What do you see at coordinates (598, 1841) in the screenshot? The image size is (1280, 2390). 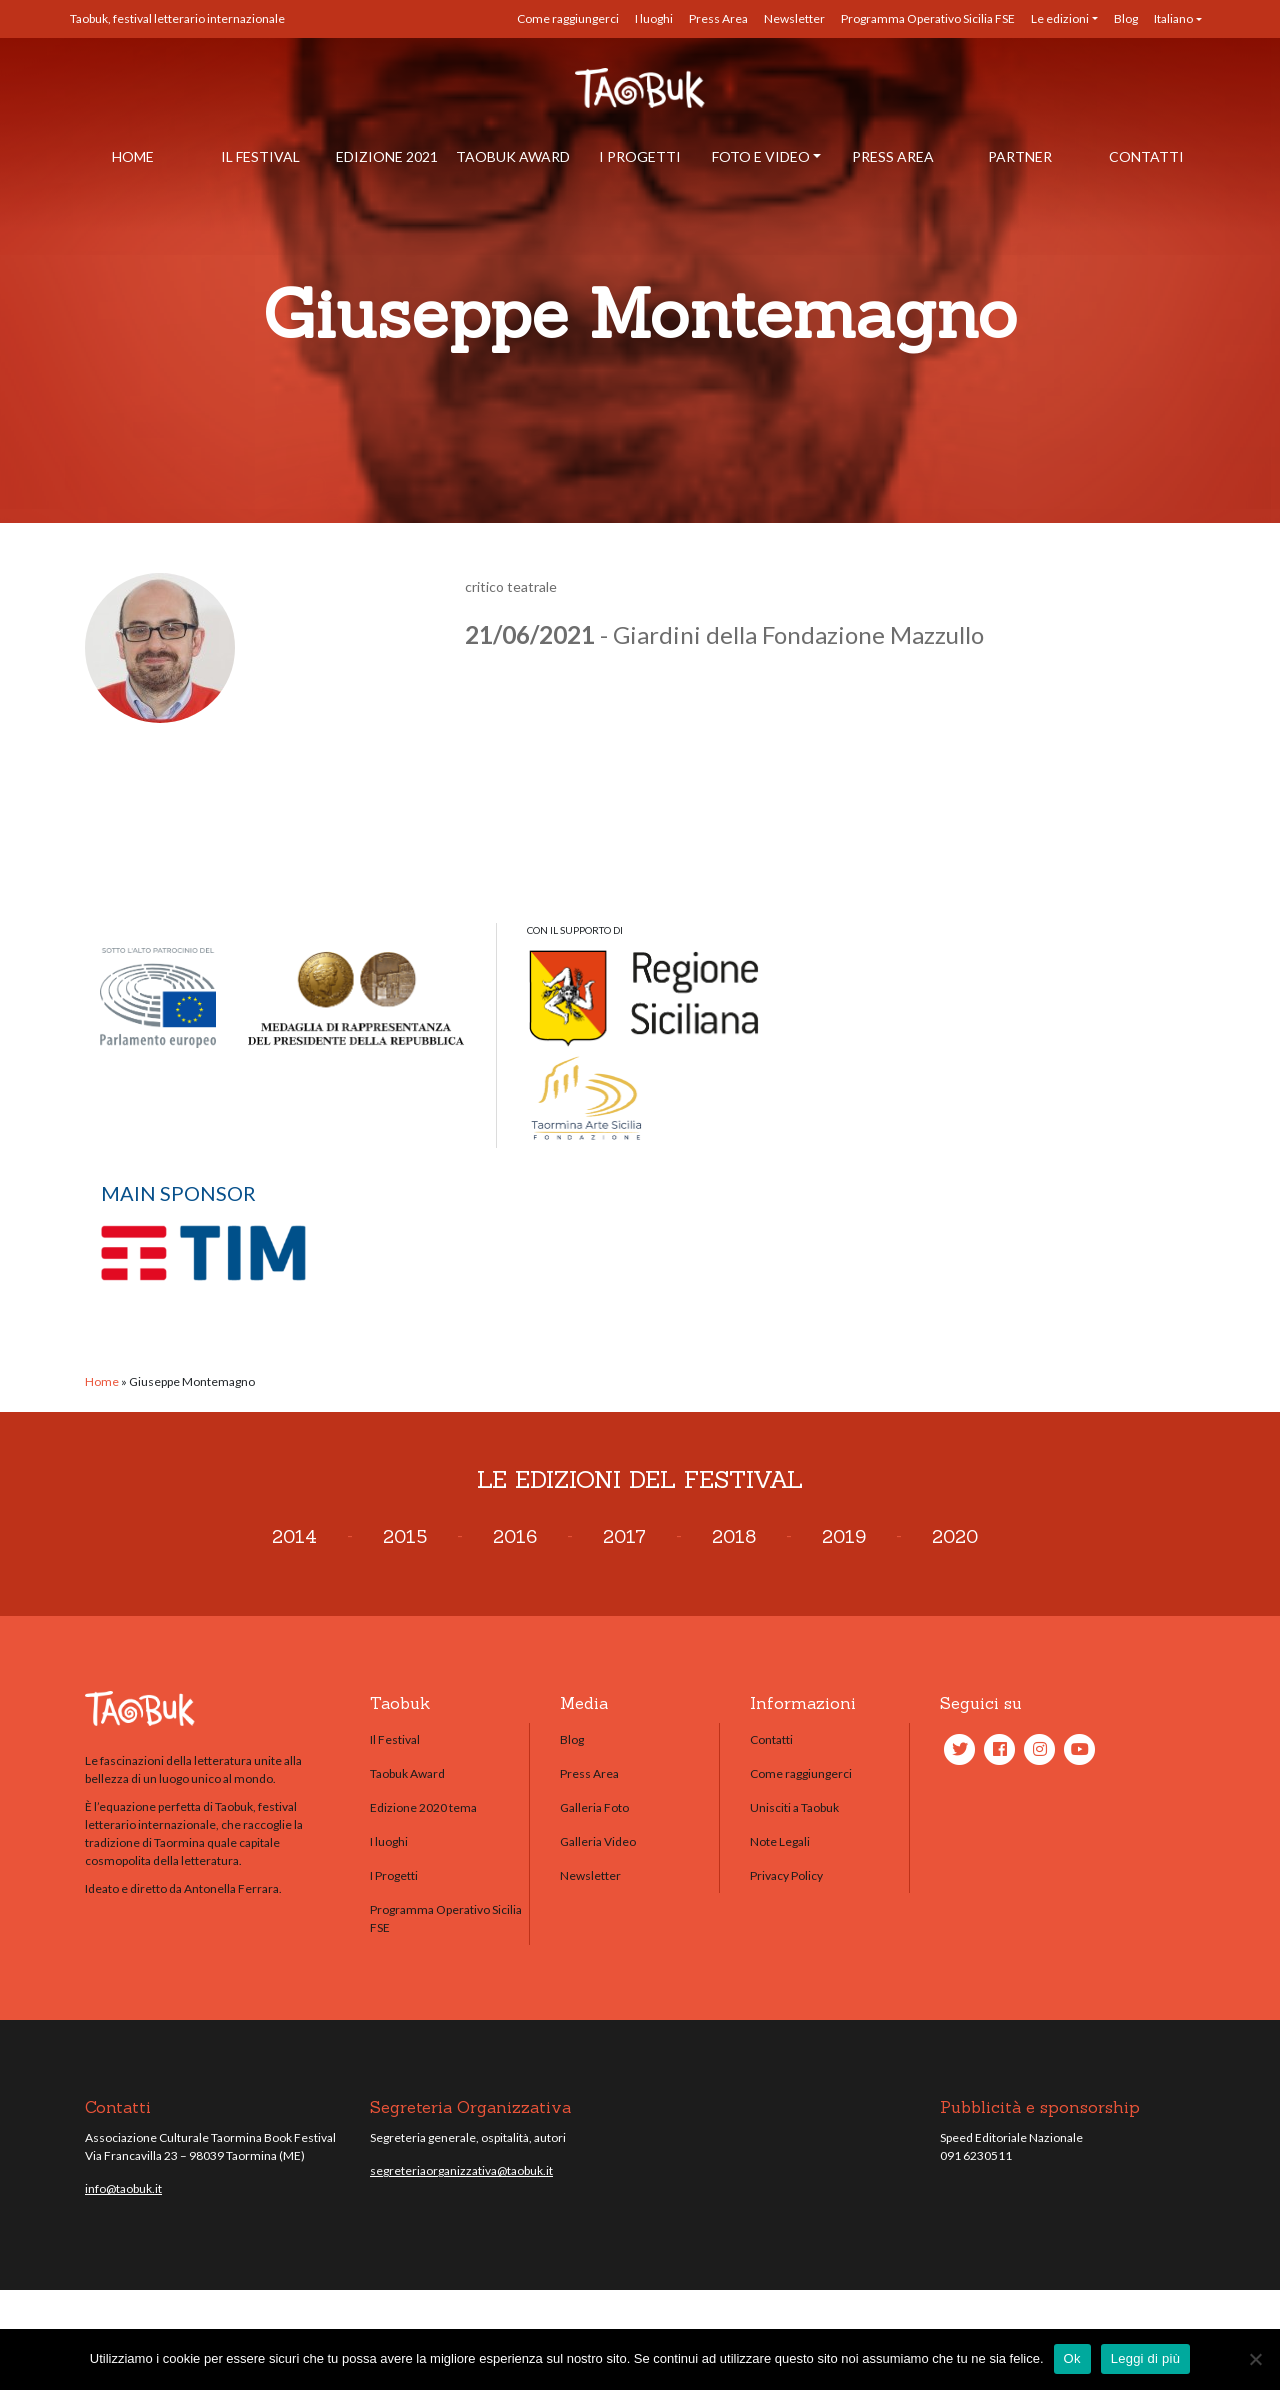 I see `Galleria Video` at bounding box center [598, 1841].